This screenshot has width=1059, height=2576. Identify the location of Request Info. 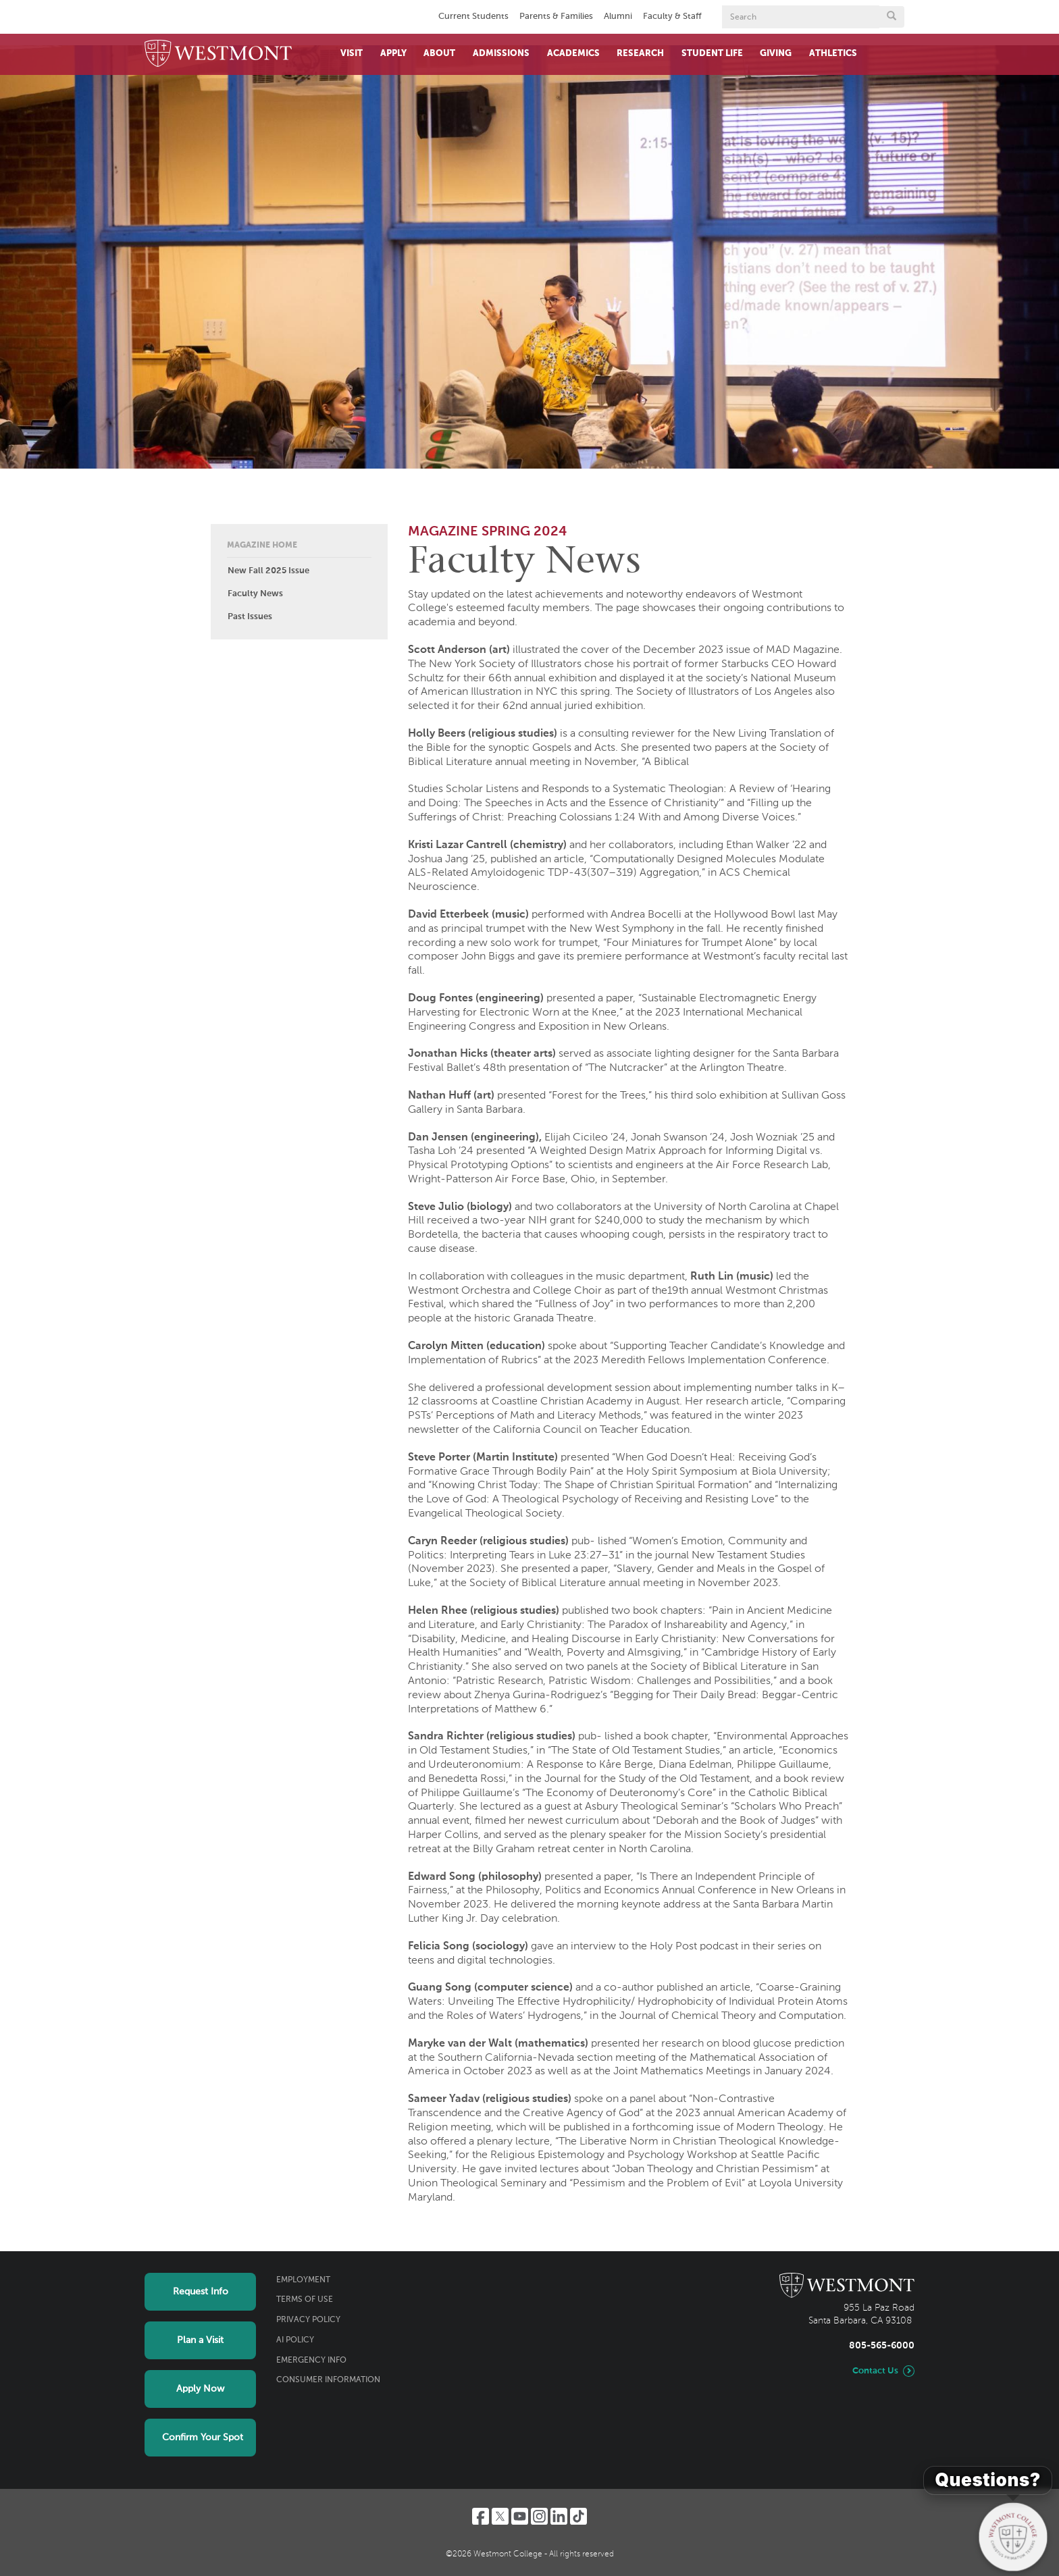
(200, 2291).